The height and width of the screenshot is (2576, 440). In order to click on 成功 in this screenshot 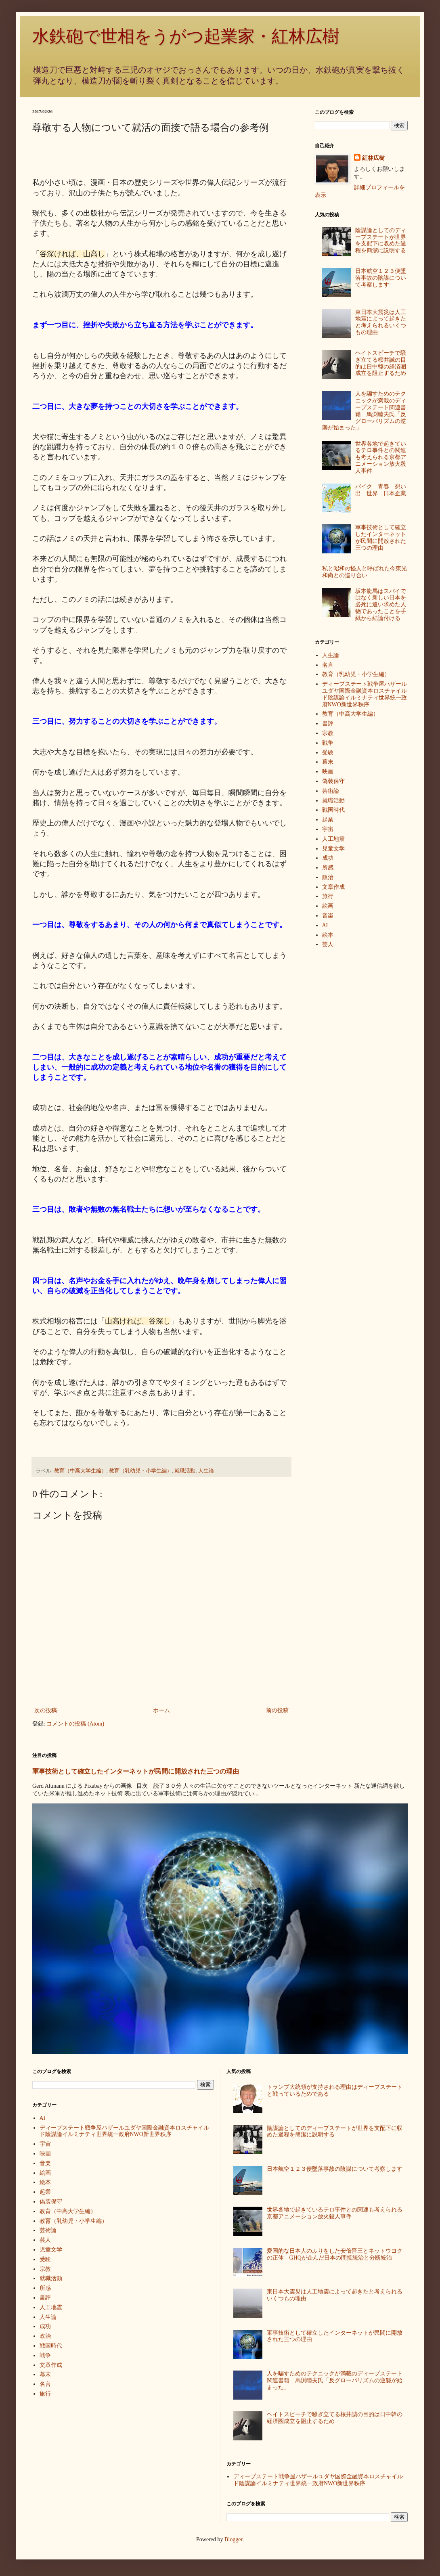, I will do `click(327, 858)`.